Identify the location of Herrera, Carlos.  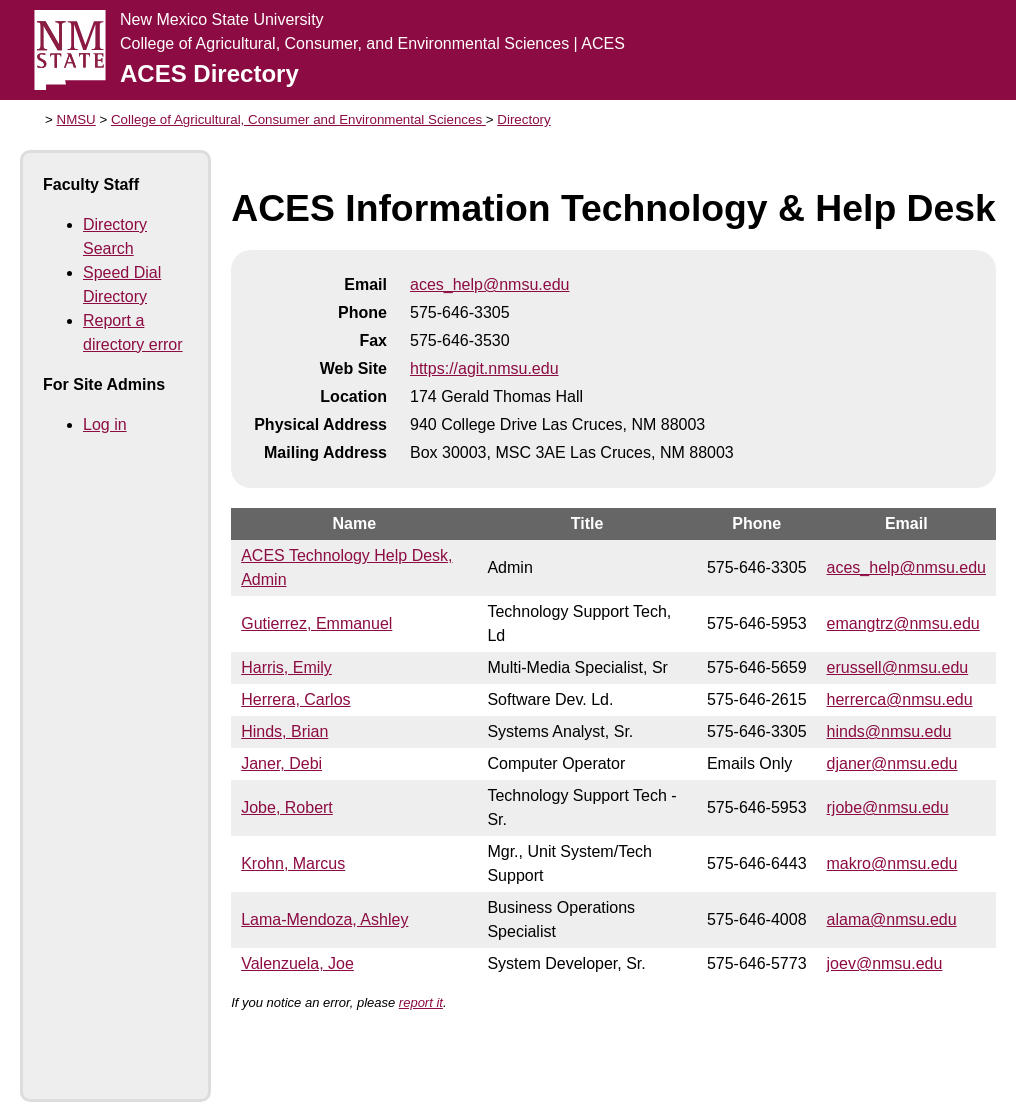
(295, 699).